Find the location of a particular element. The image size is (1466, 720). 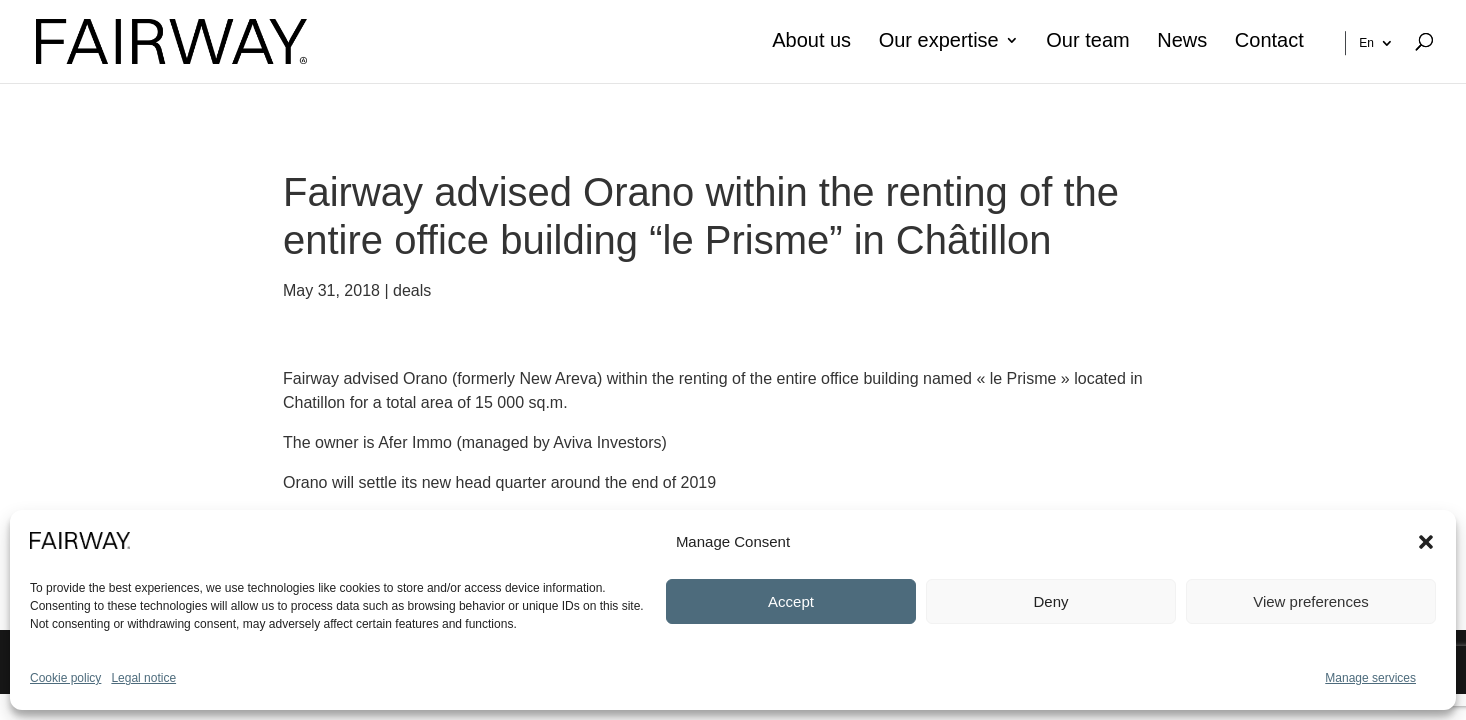

Cookie policy is located at coordinates (65, 678).